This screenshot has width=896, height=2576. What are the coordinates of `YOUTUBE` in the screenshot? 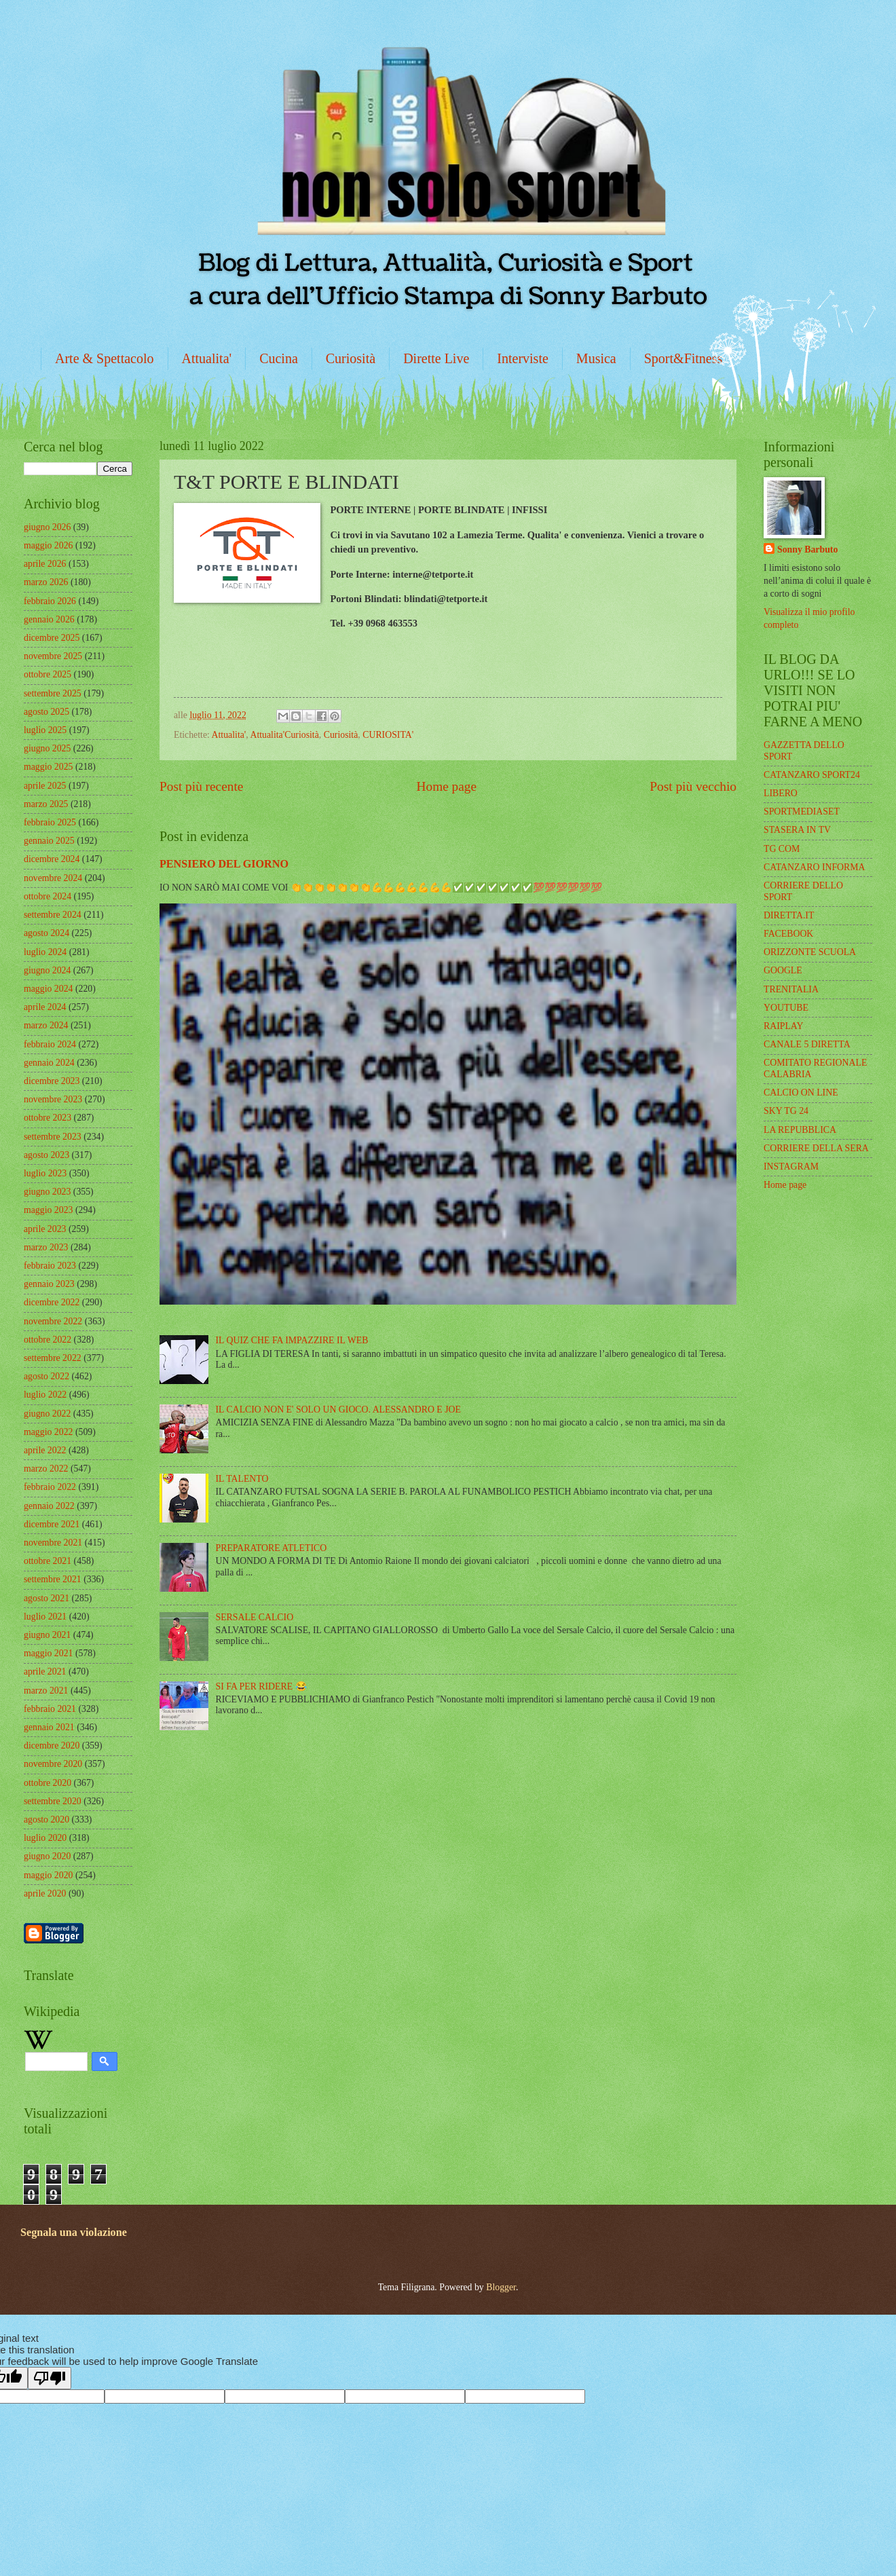 It's located at (786, 1008).